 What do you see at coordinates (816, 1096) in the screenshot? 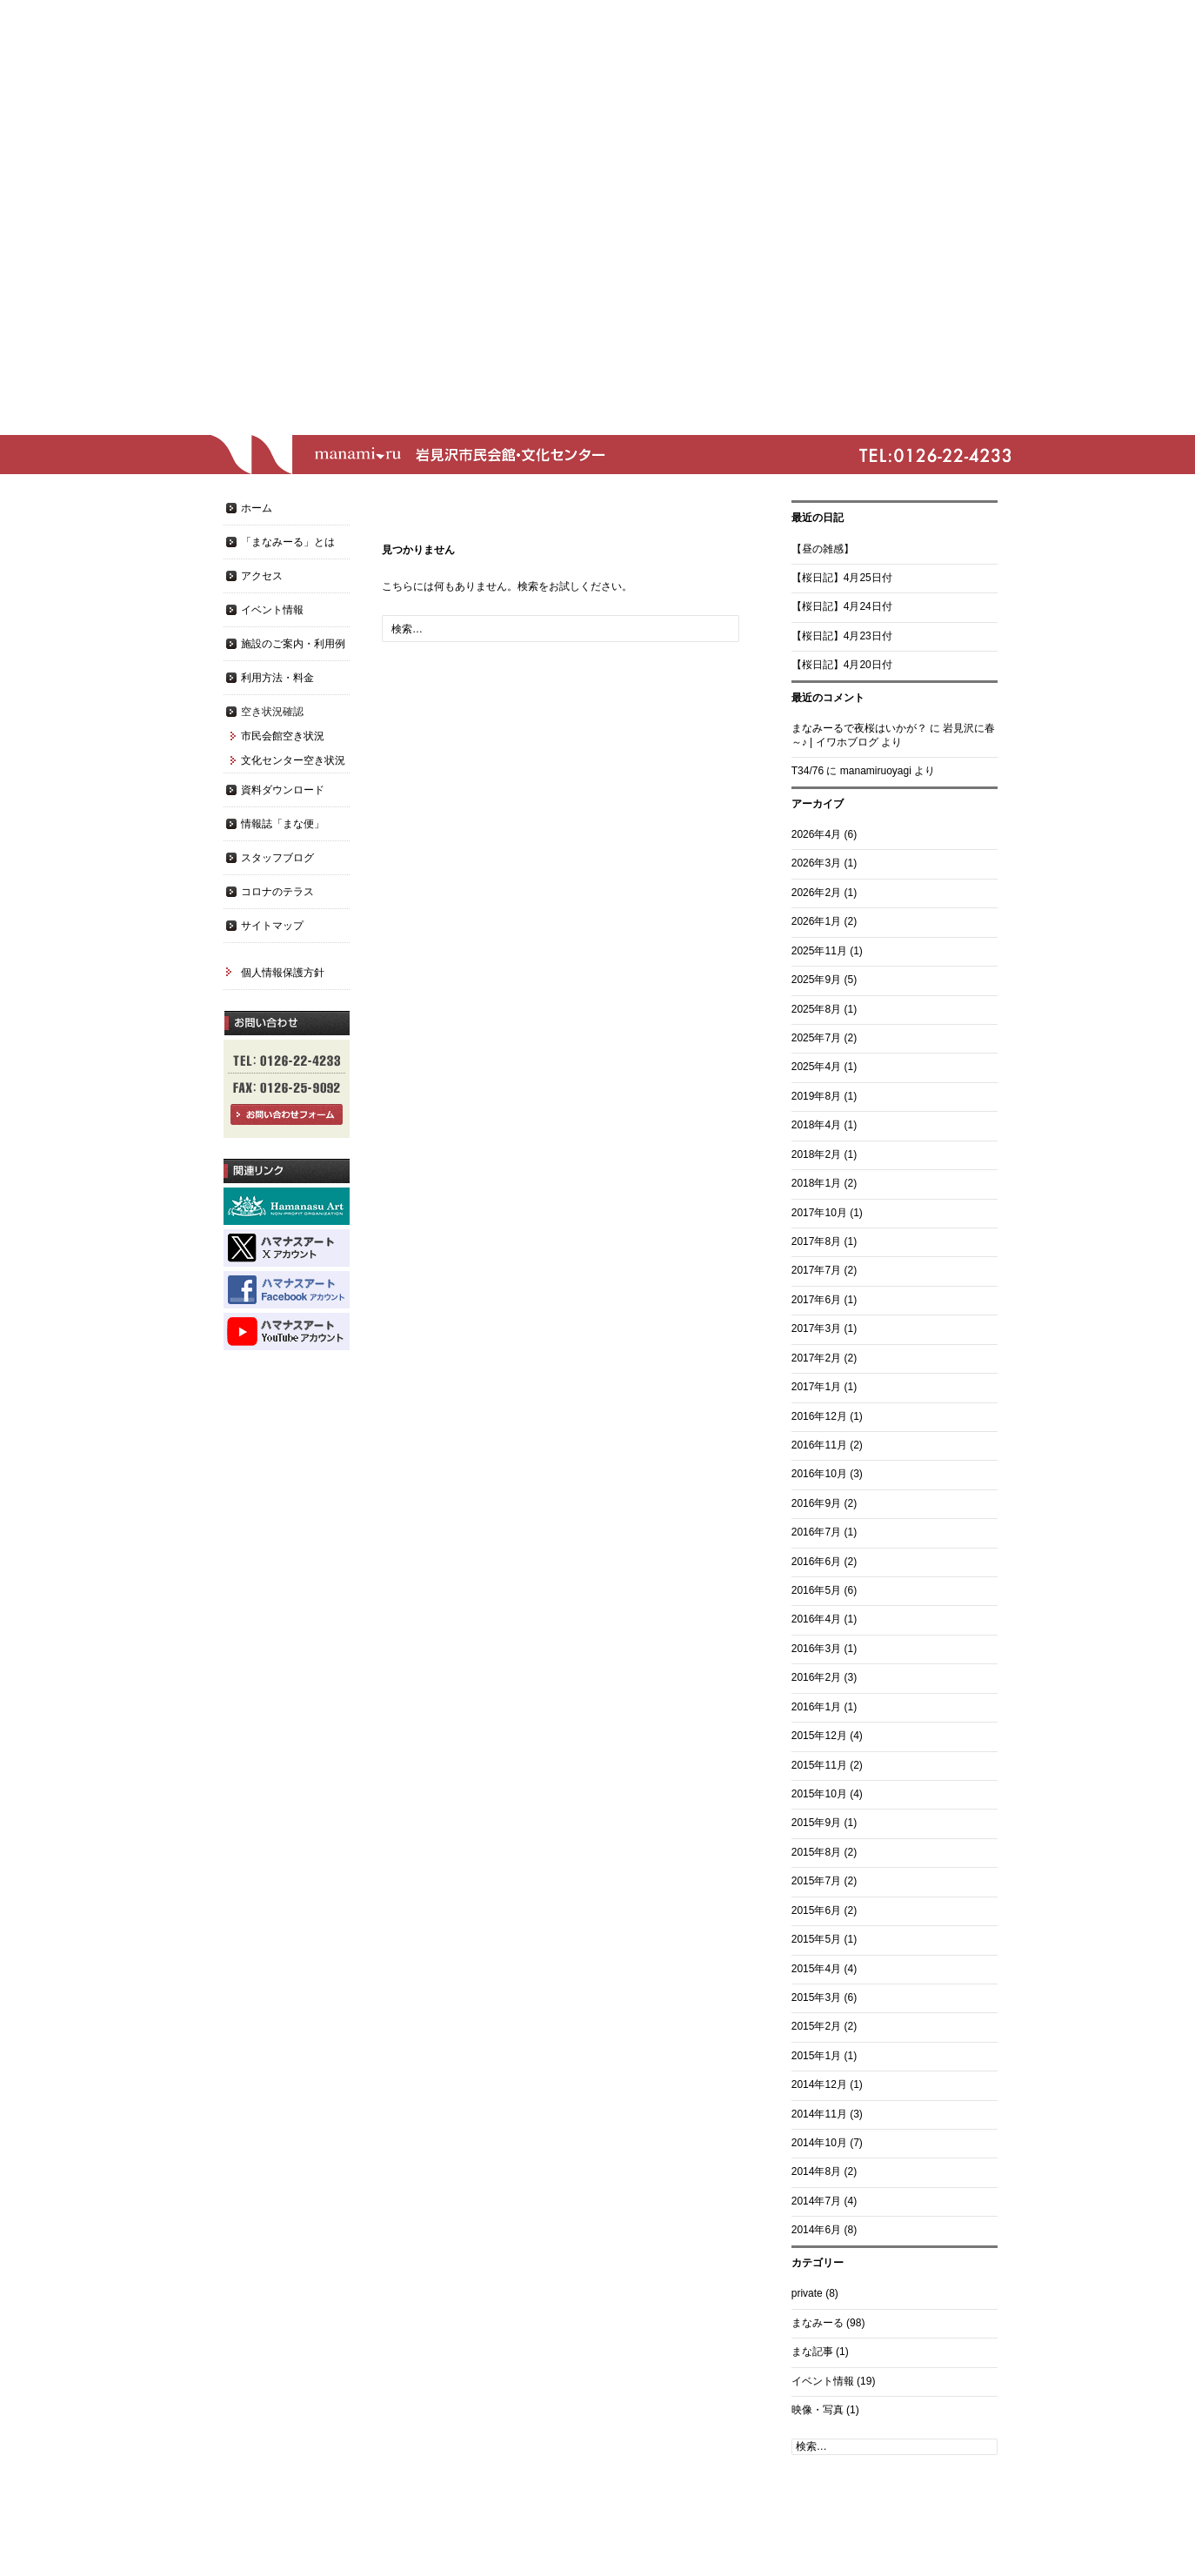
I see `2019年8月` at bounding box center [816, 1096].